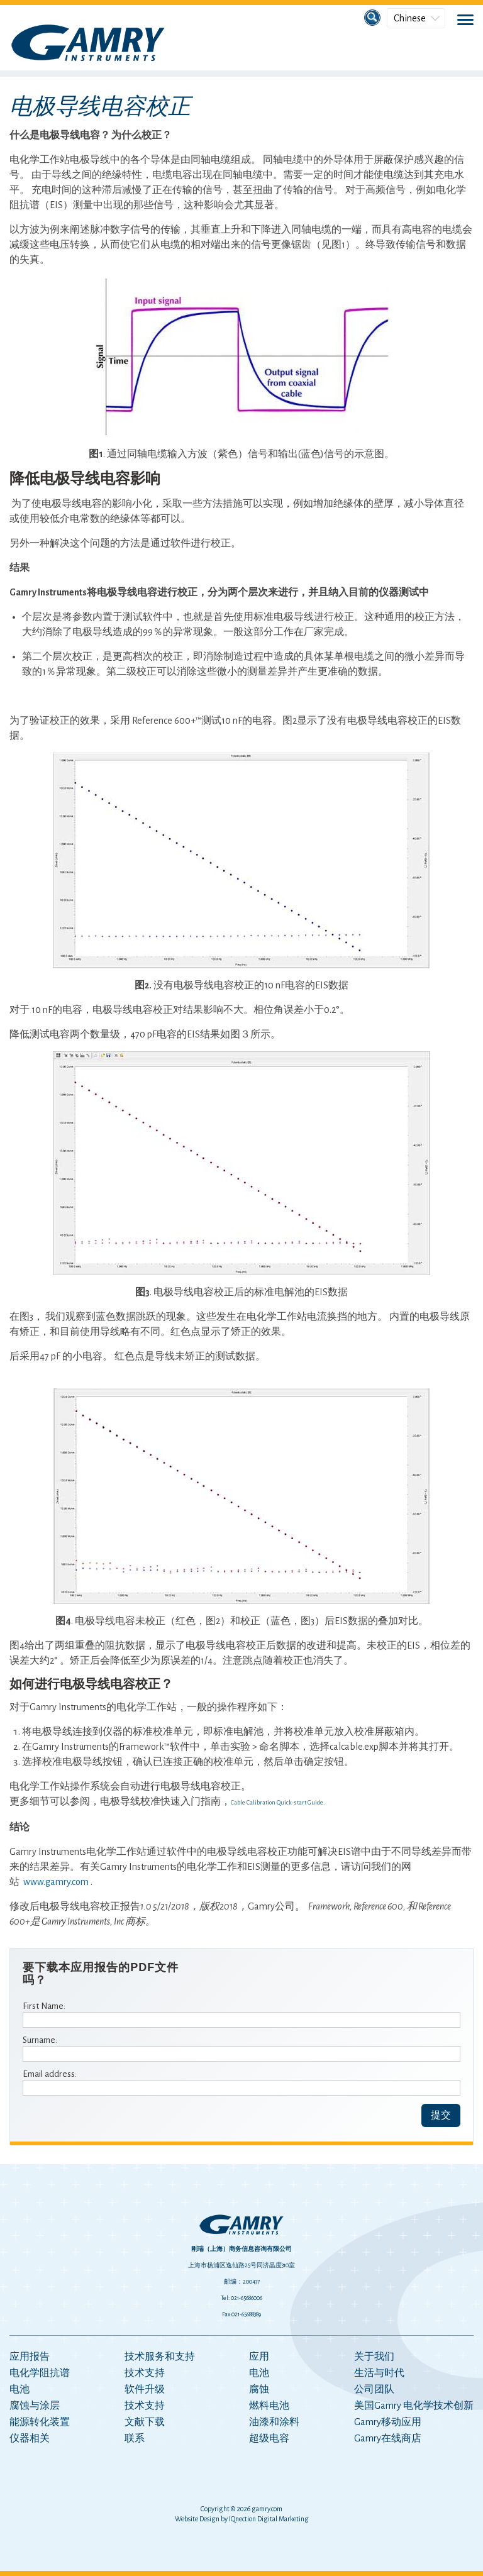 The height and width of the screenshot is (2576, 483). I want to click on 联系, so click(135, 2438).